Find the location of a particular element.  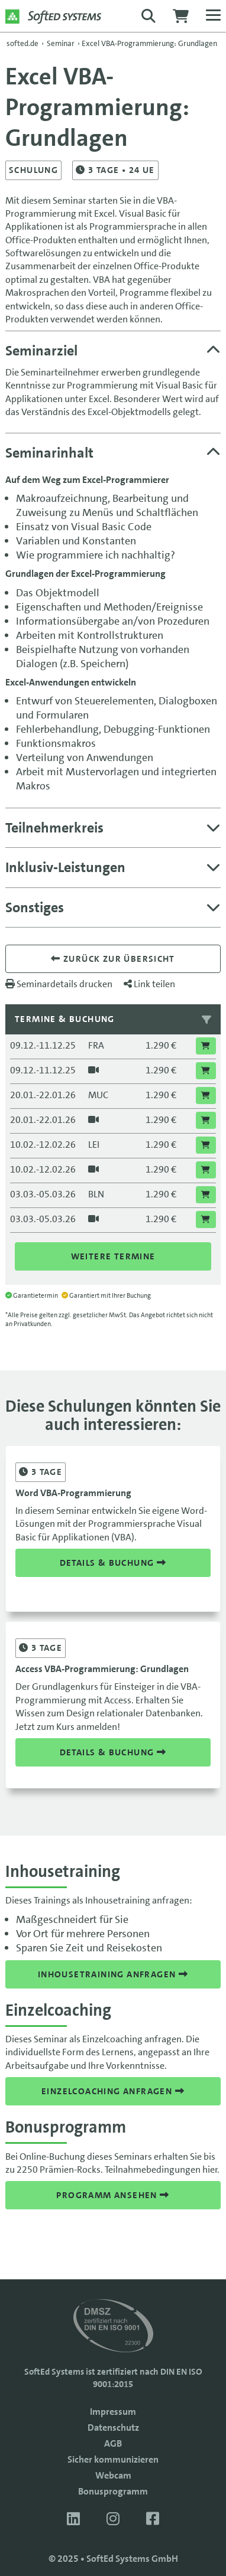

Inhousetraining anfragen is located at coordinates (113, 1974).